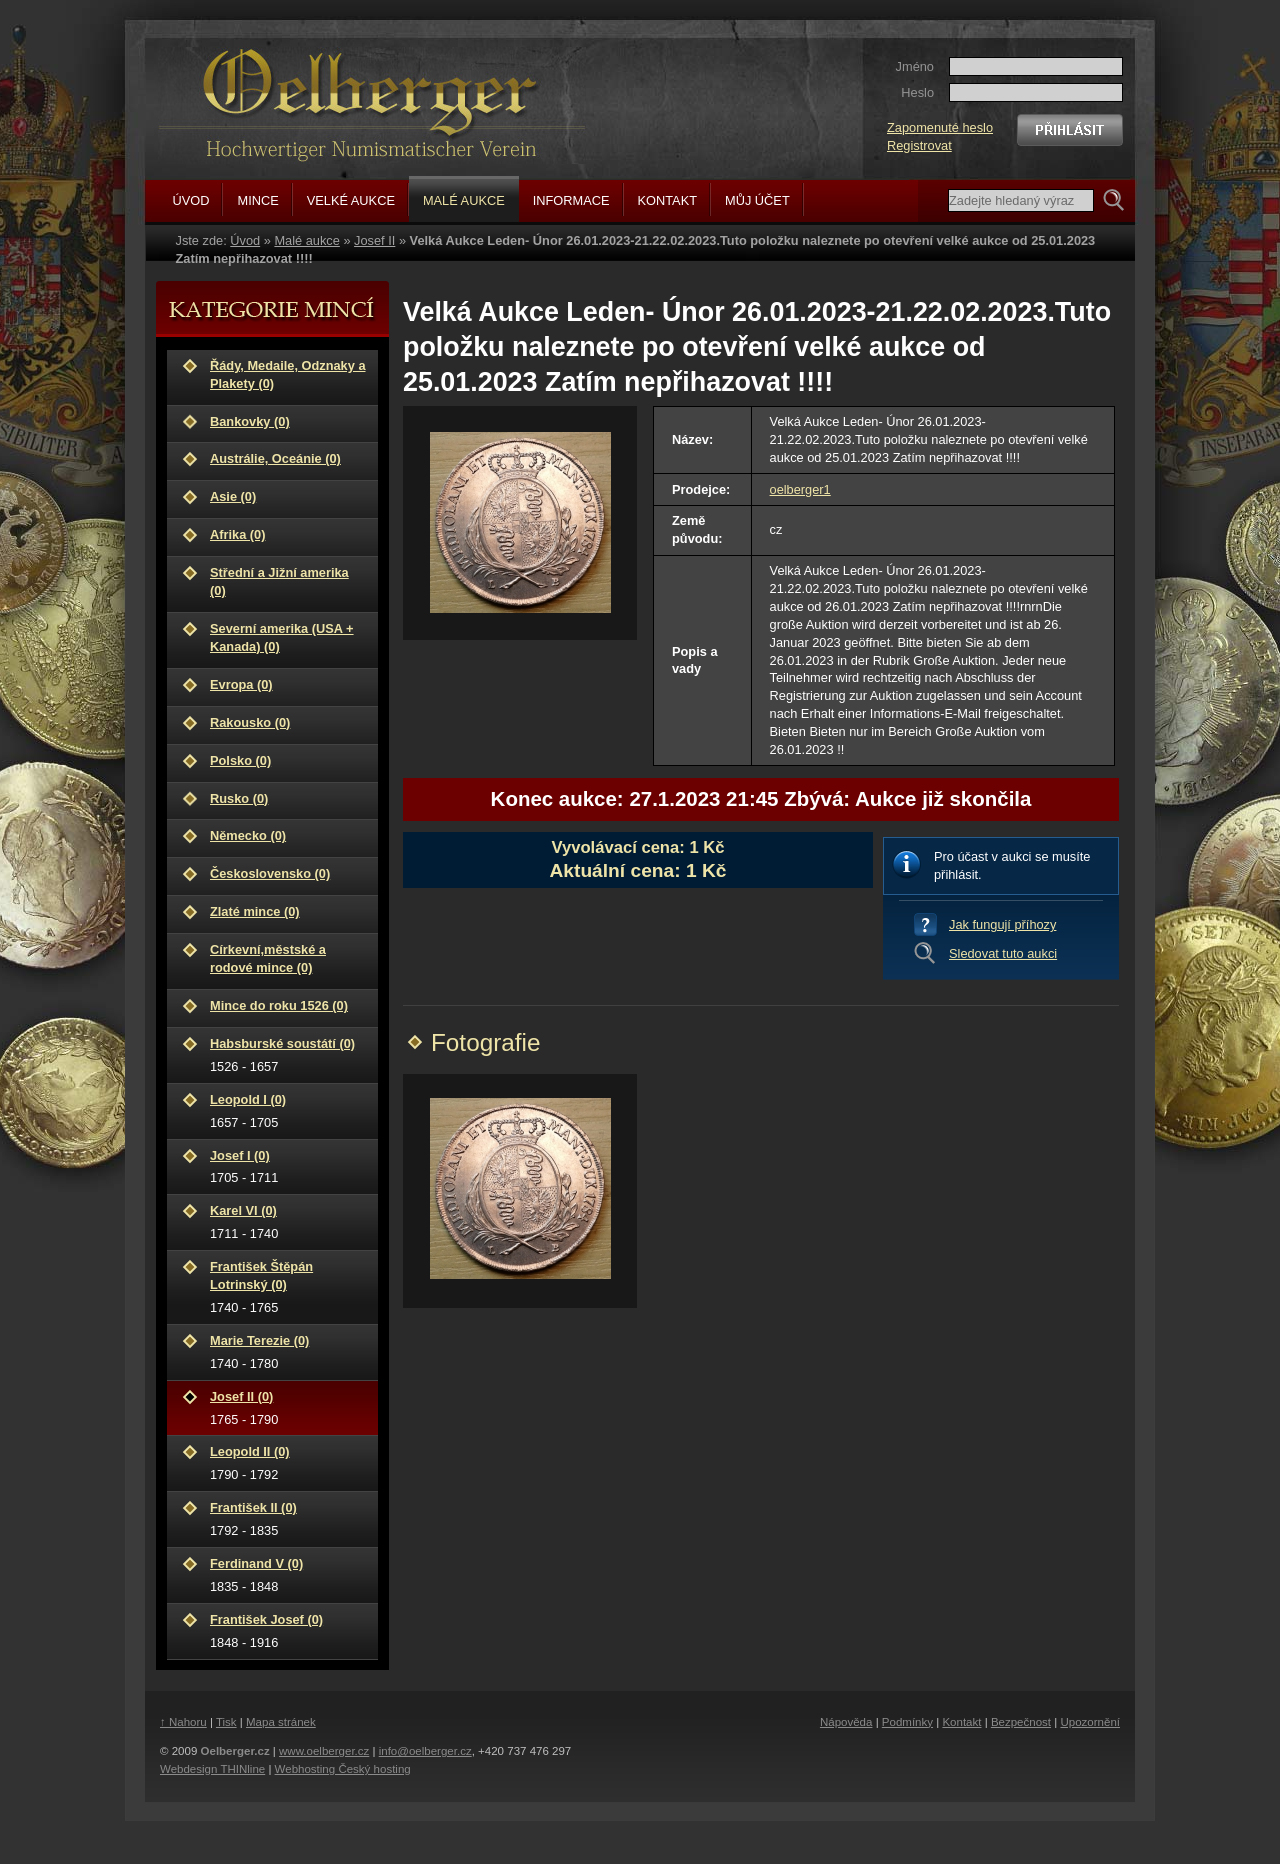 The width and height of the screenshot is (1280, 1864). I want to click on oelberger1, so click(800, 489).